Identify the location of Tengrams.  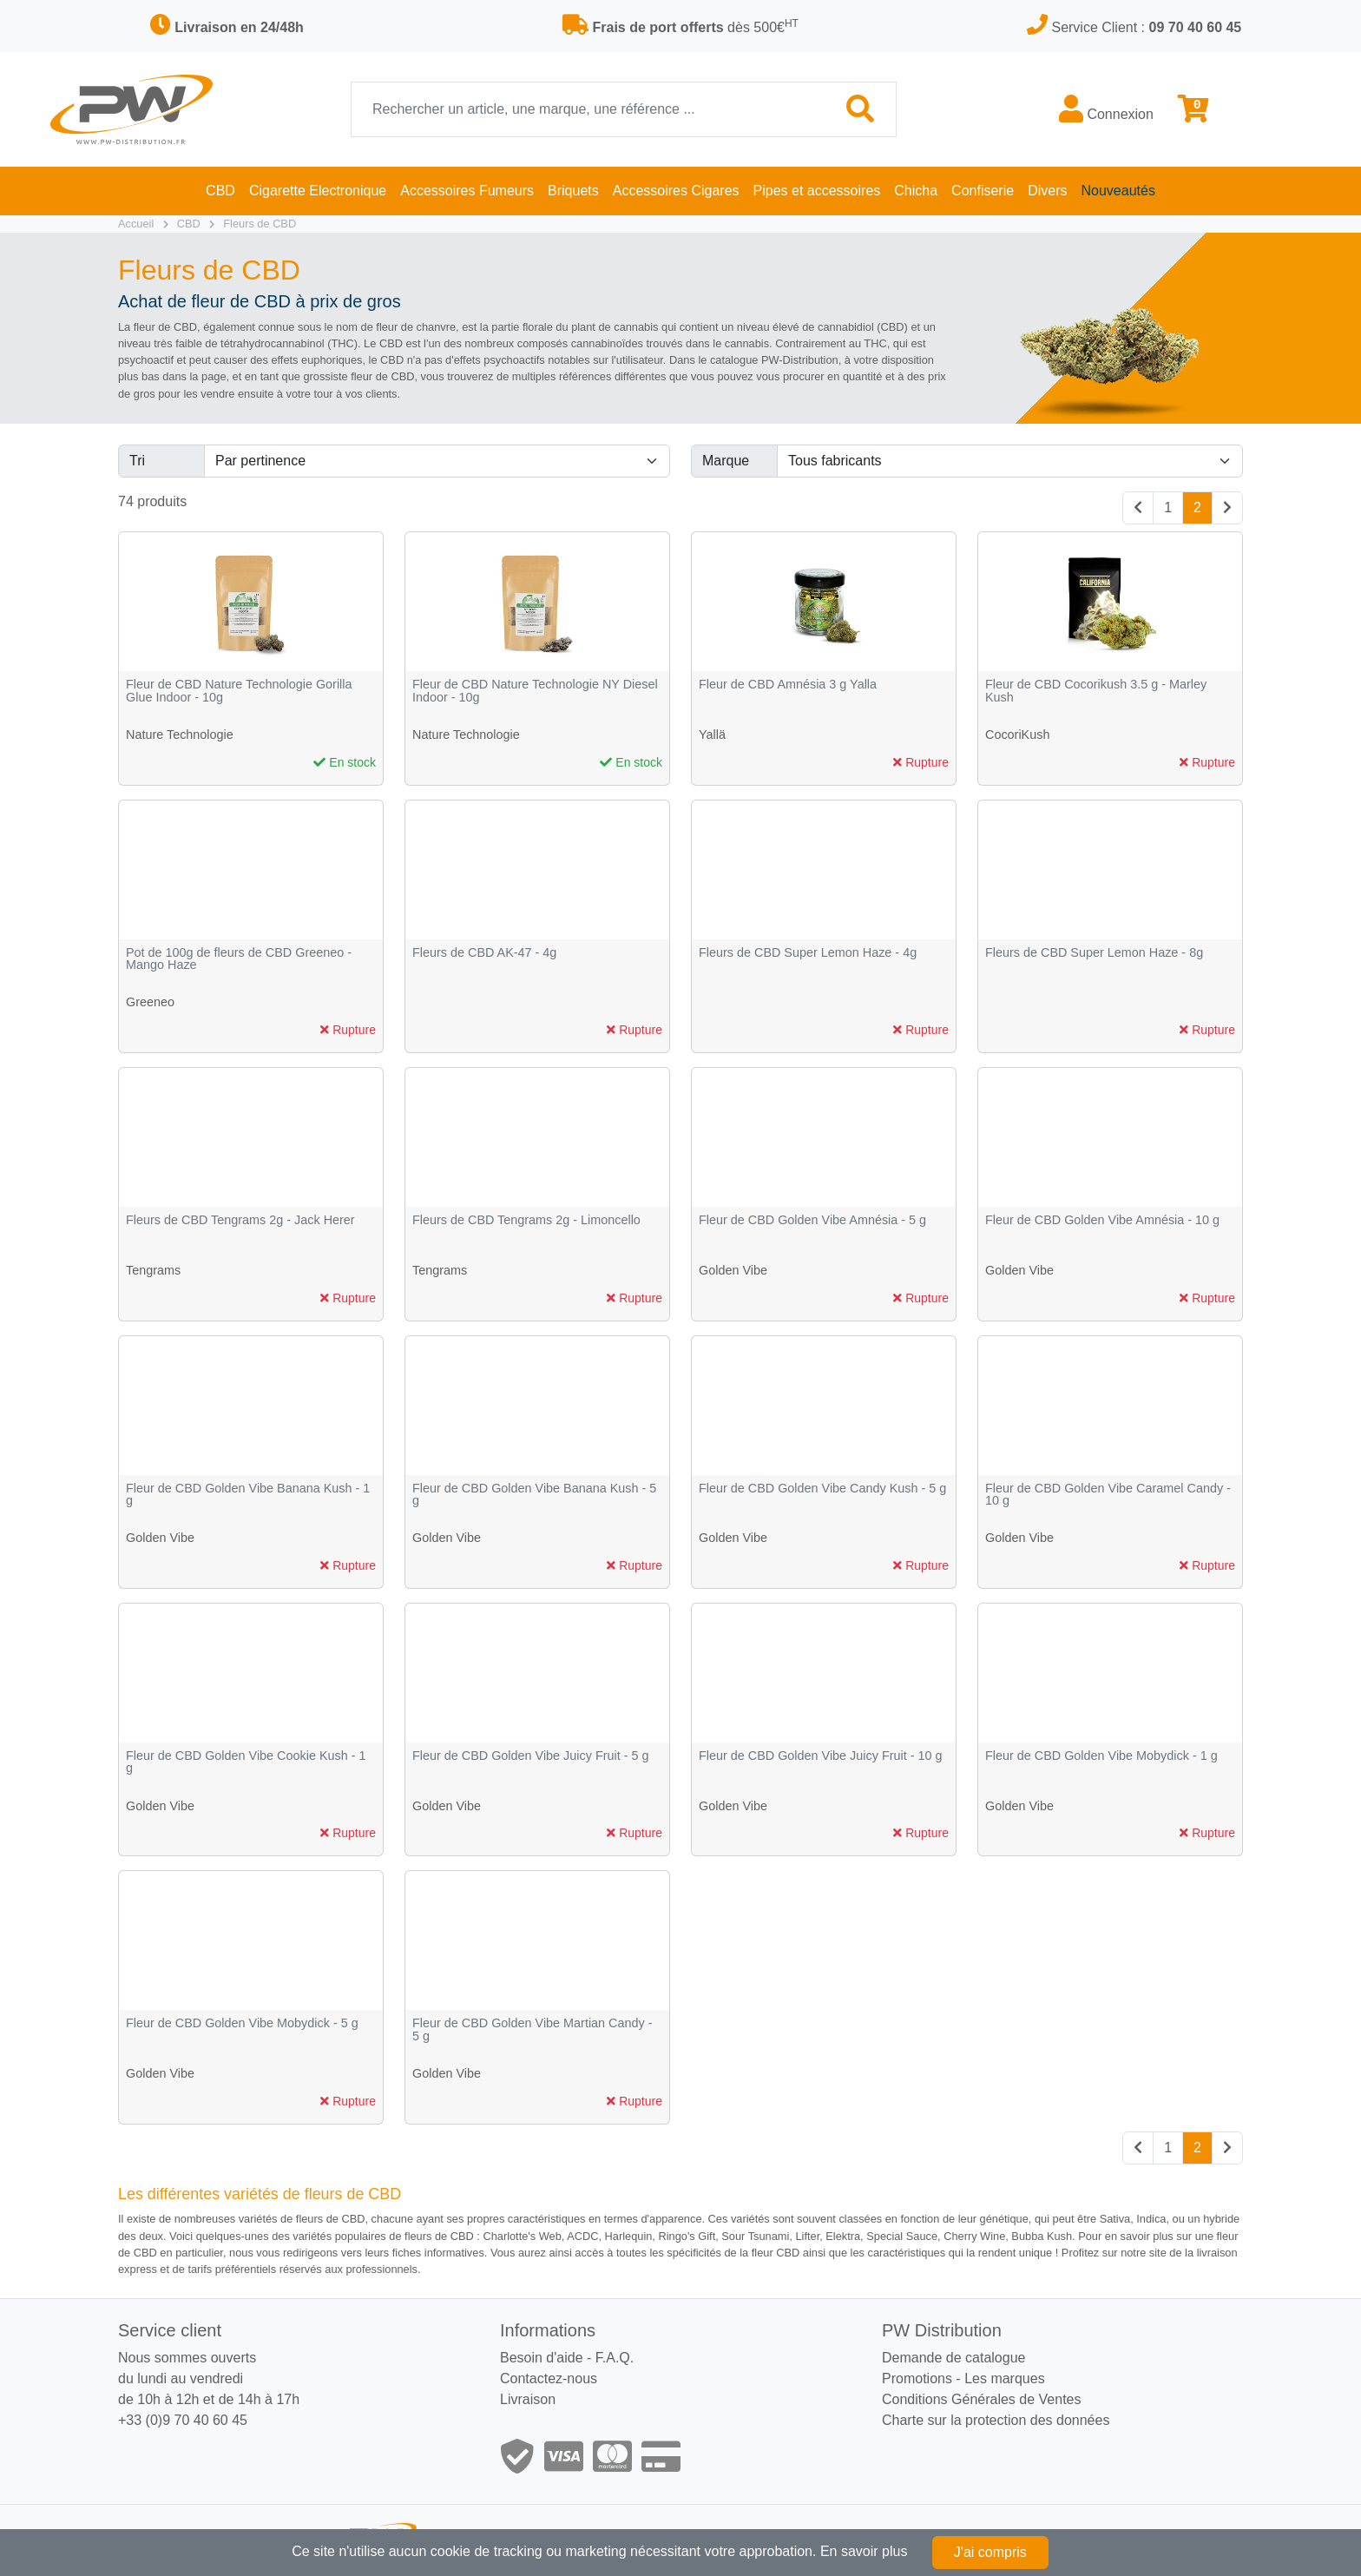
(153, 1270).